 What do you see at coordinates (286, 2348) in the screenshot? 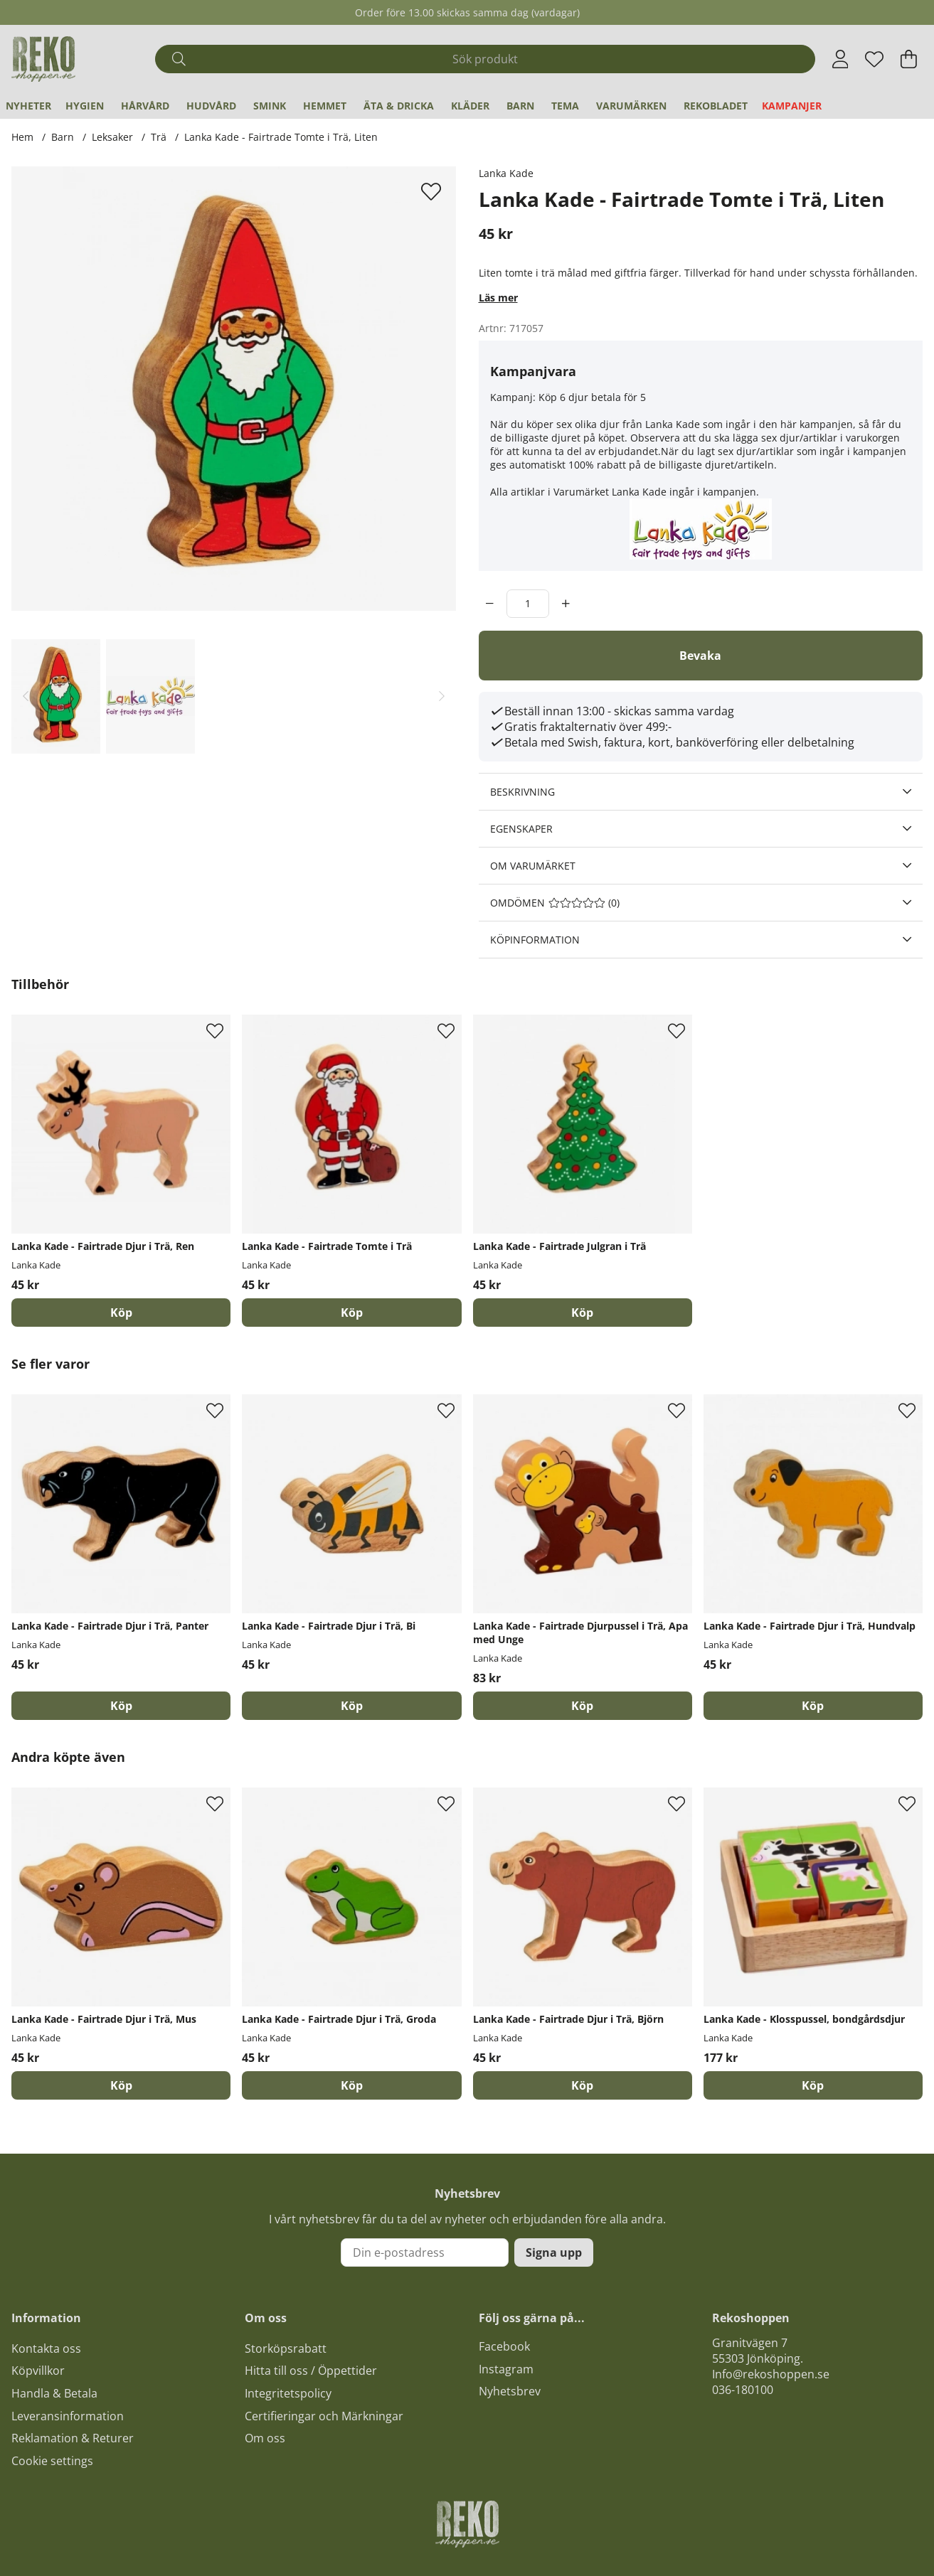
I see `Storköpsrabatt` at bounding box center [286, 2348].